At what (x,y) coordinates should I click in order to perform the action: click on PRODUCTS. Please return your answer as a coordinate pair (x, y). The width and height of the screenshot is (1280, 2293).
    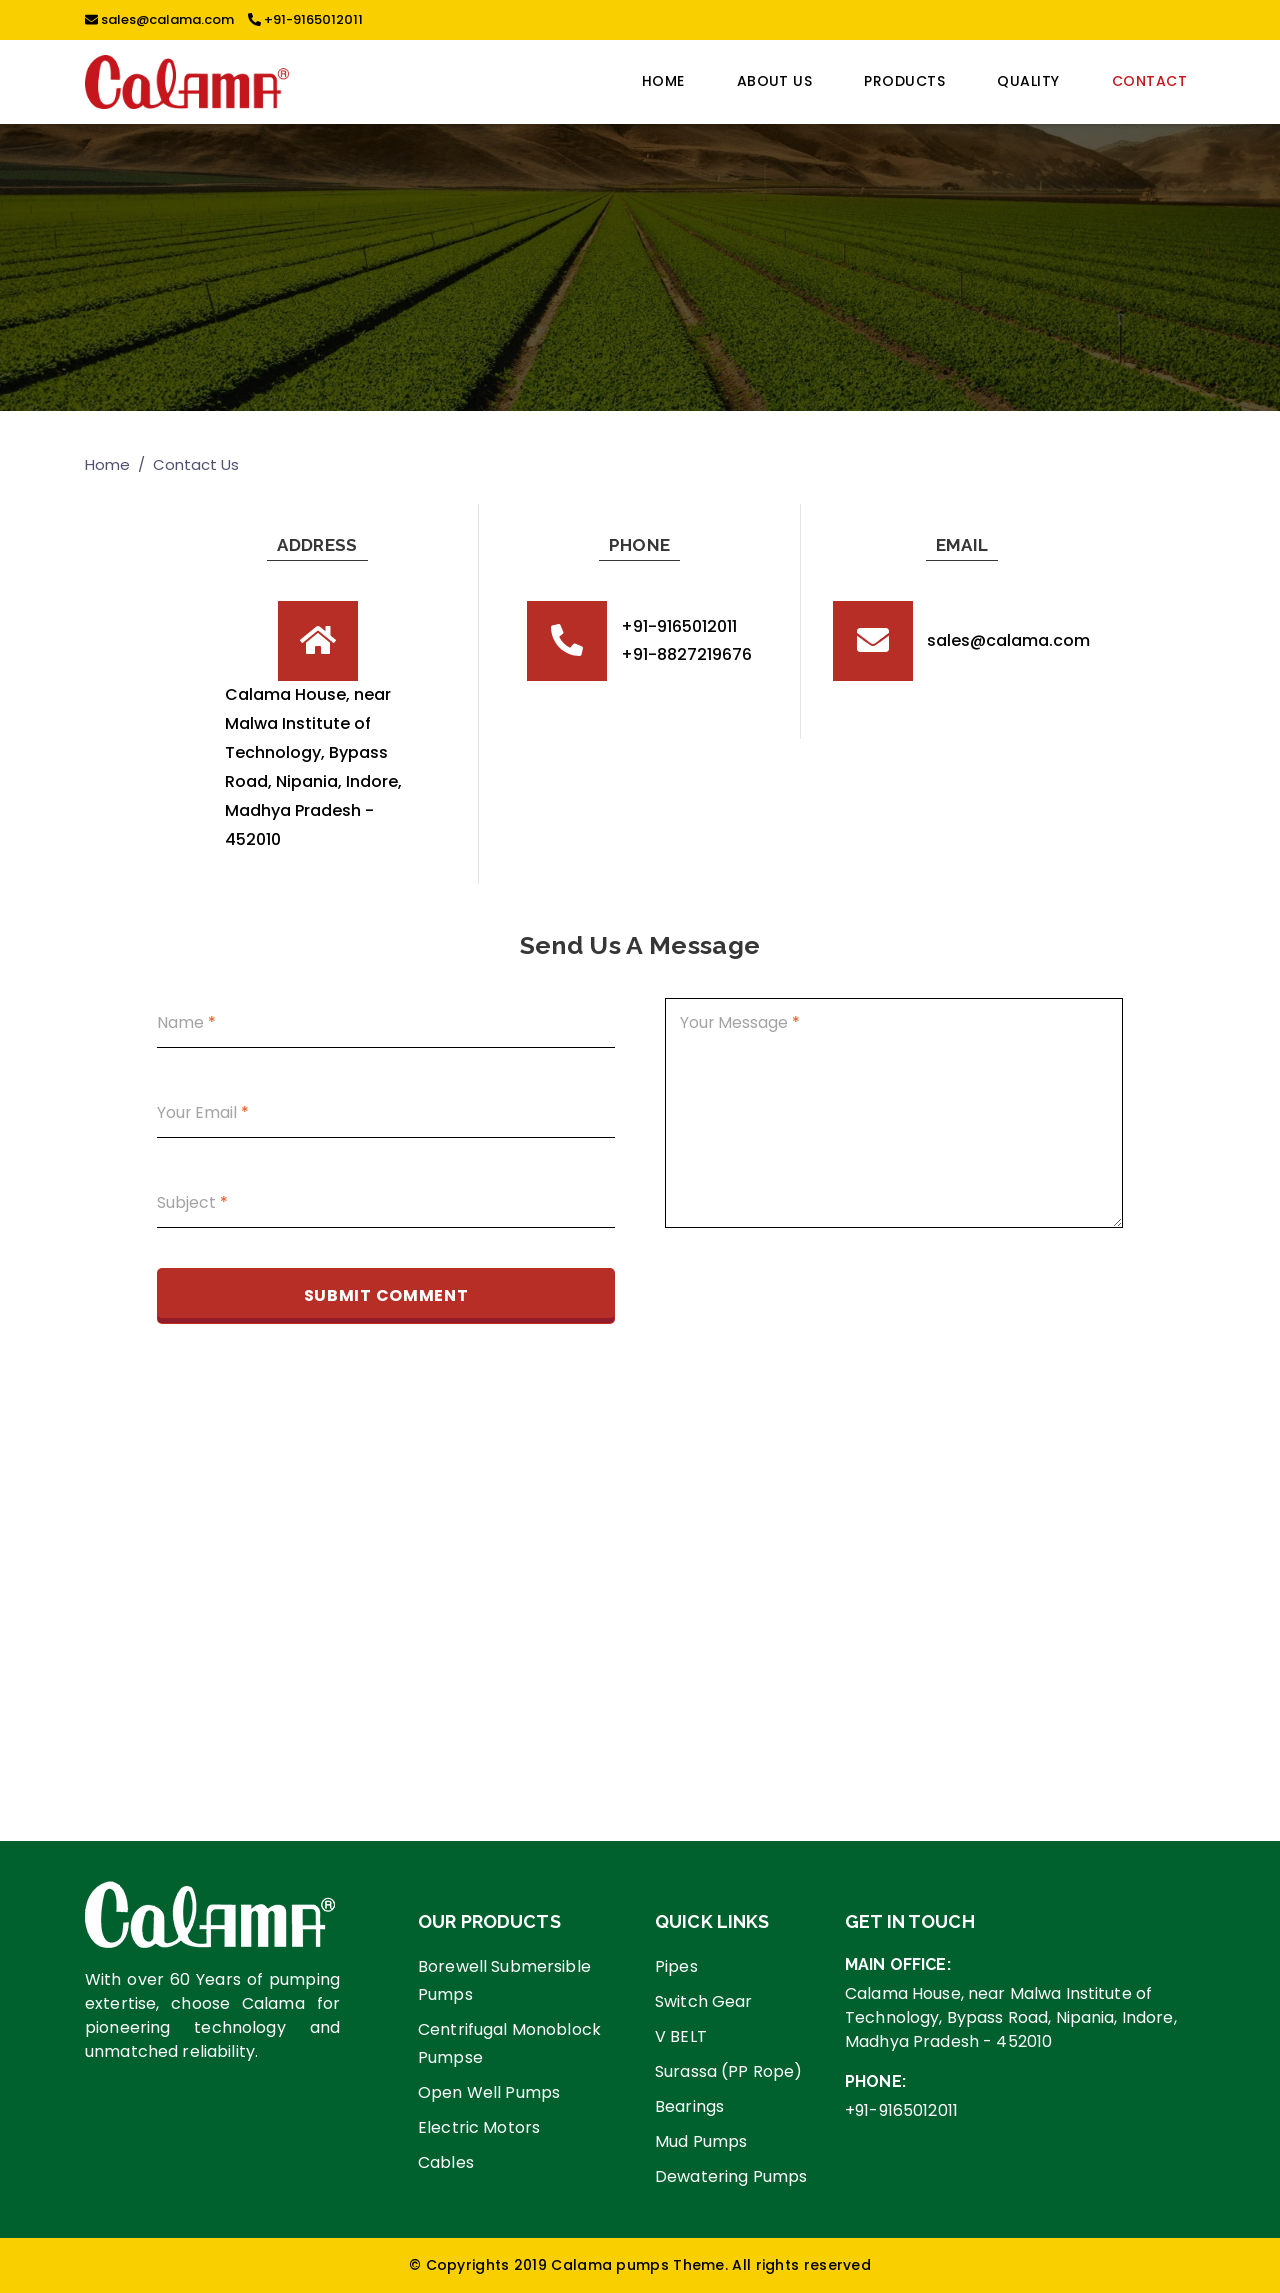
    Looking at the image, I should click on (904, 81).